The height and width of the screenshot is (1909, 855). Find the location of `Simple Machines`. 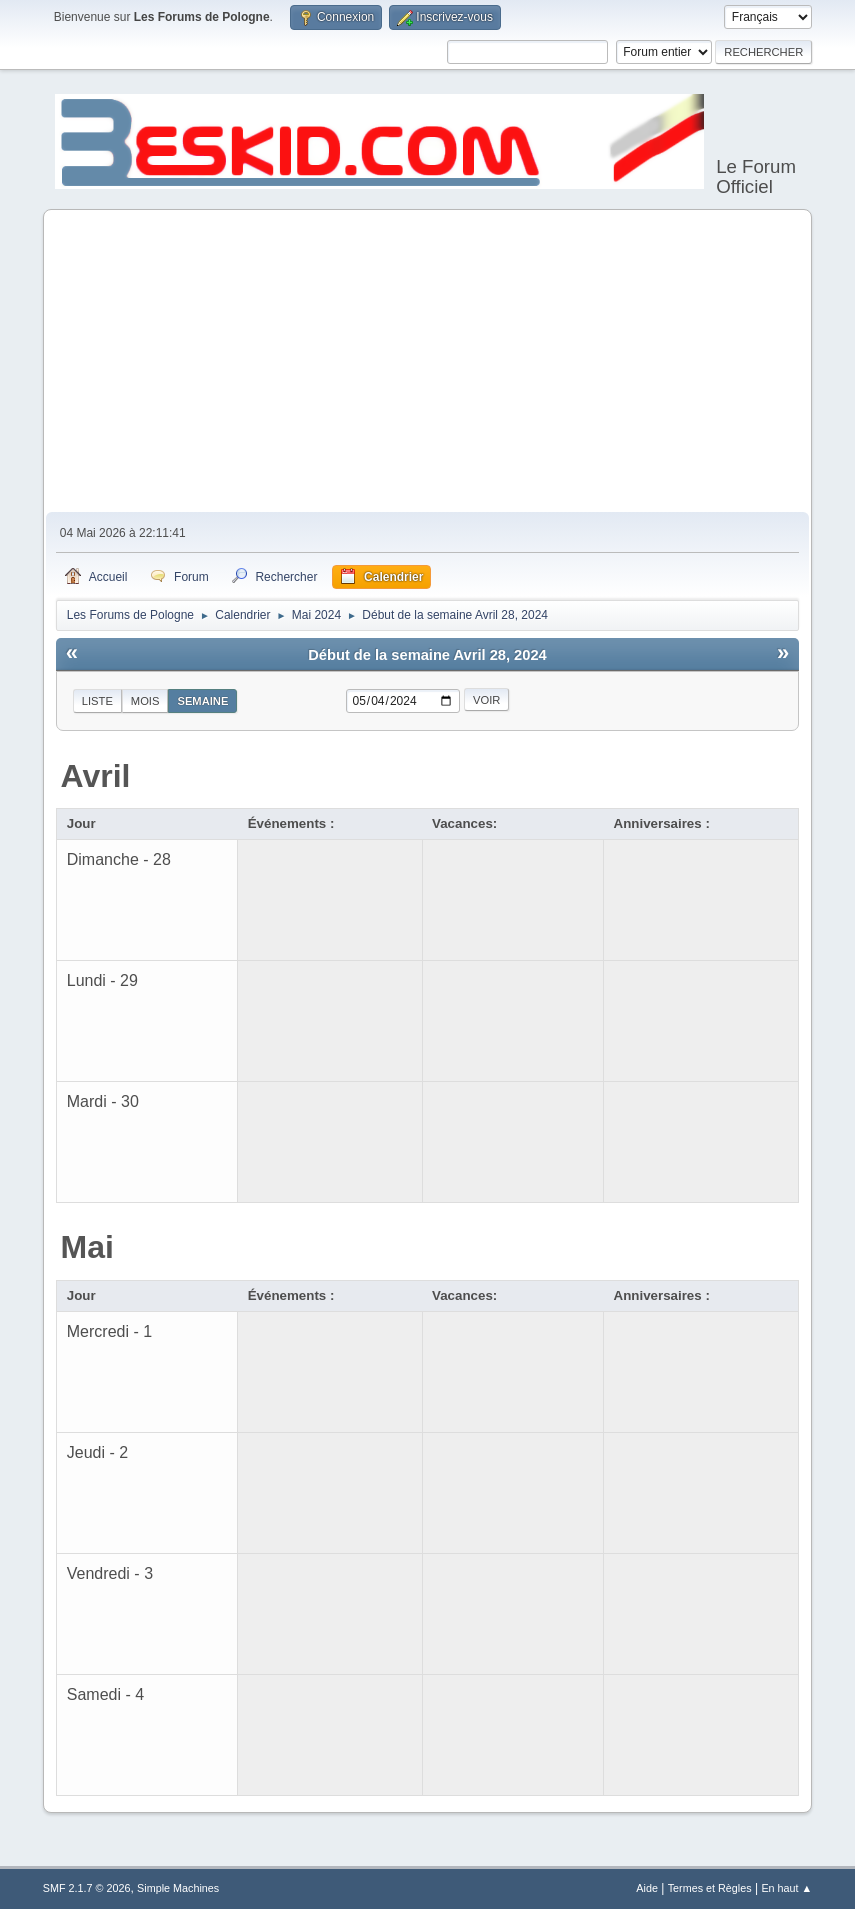

Simple Machines is located at coordinates (178, 1888).